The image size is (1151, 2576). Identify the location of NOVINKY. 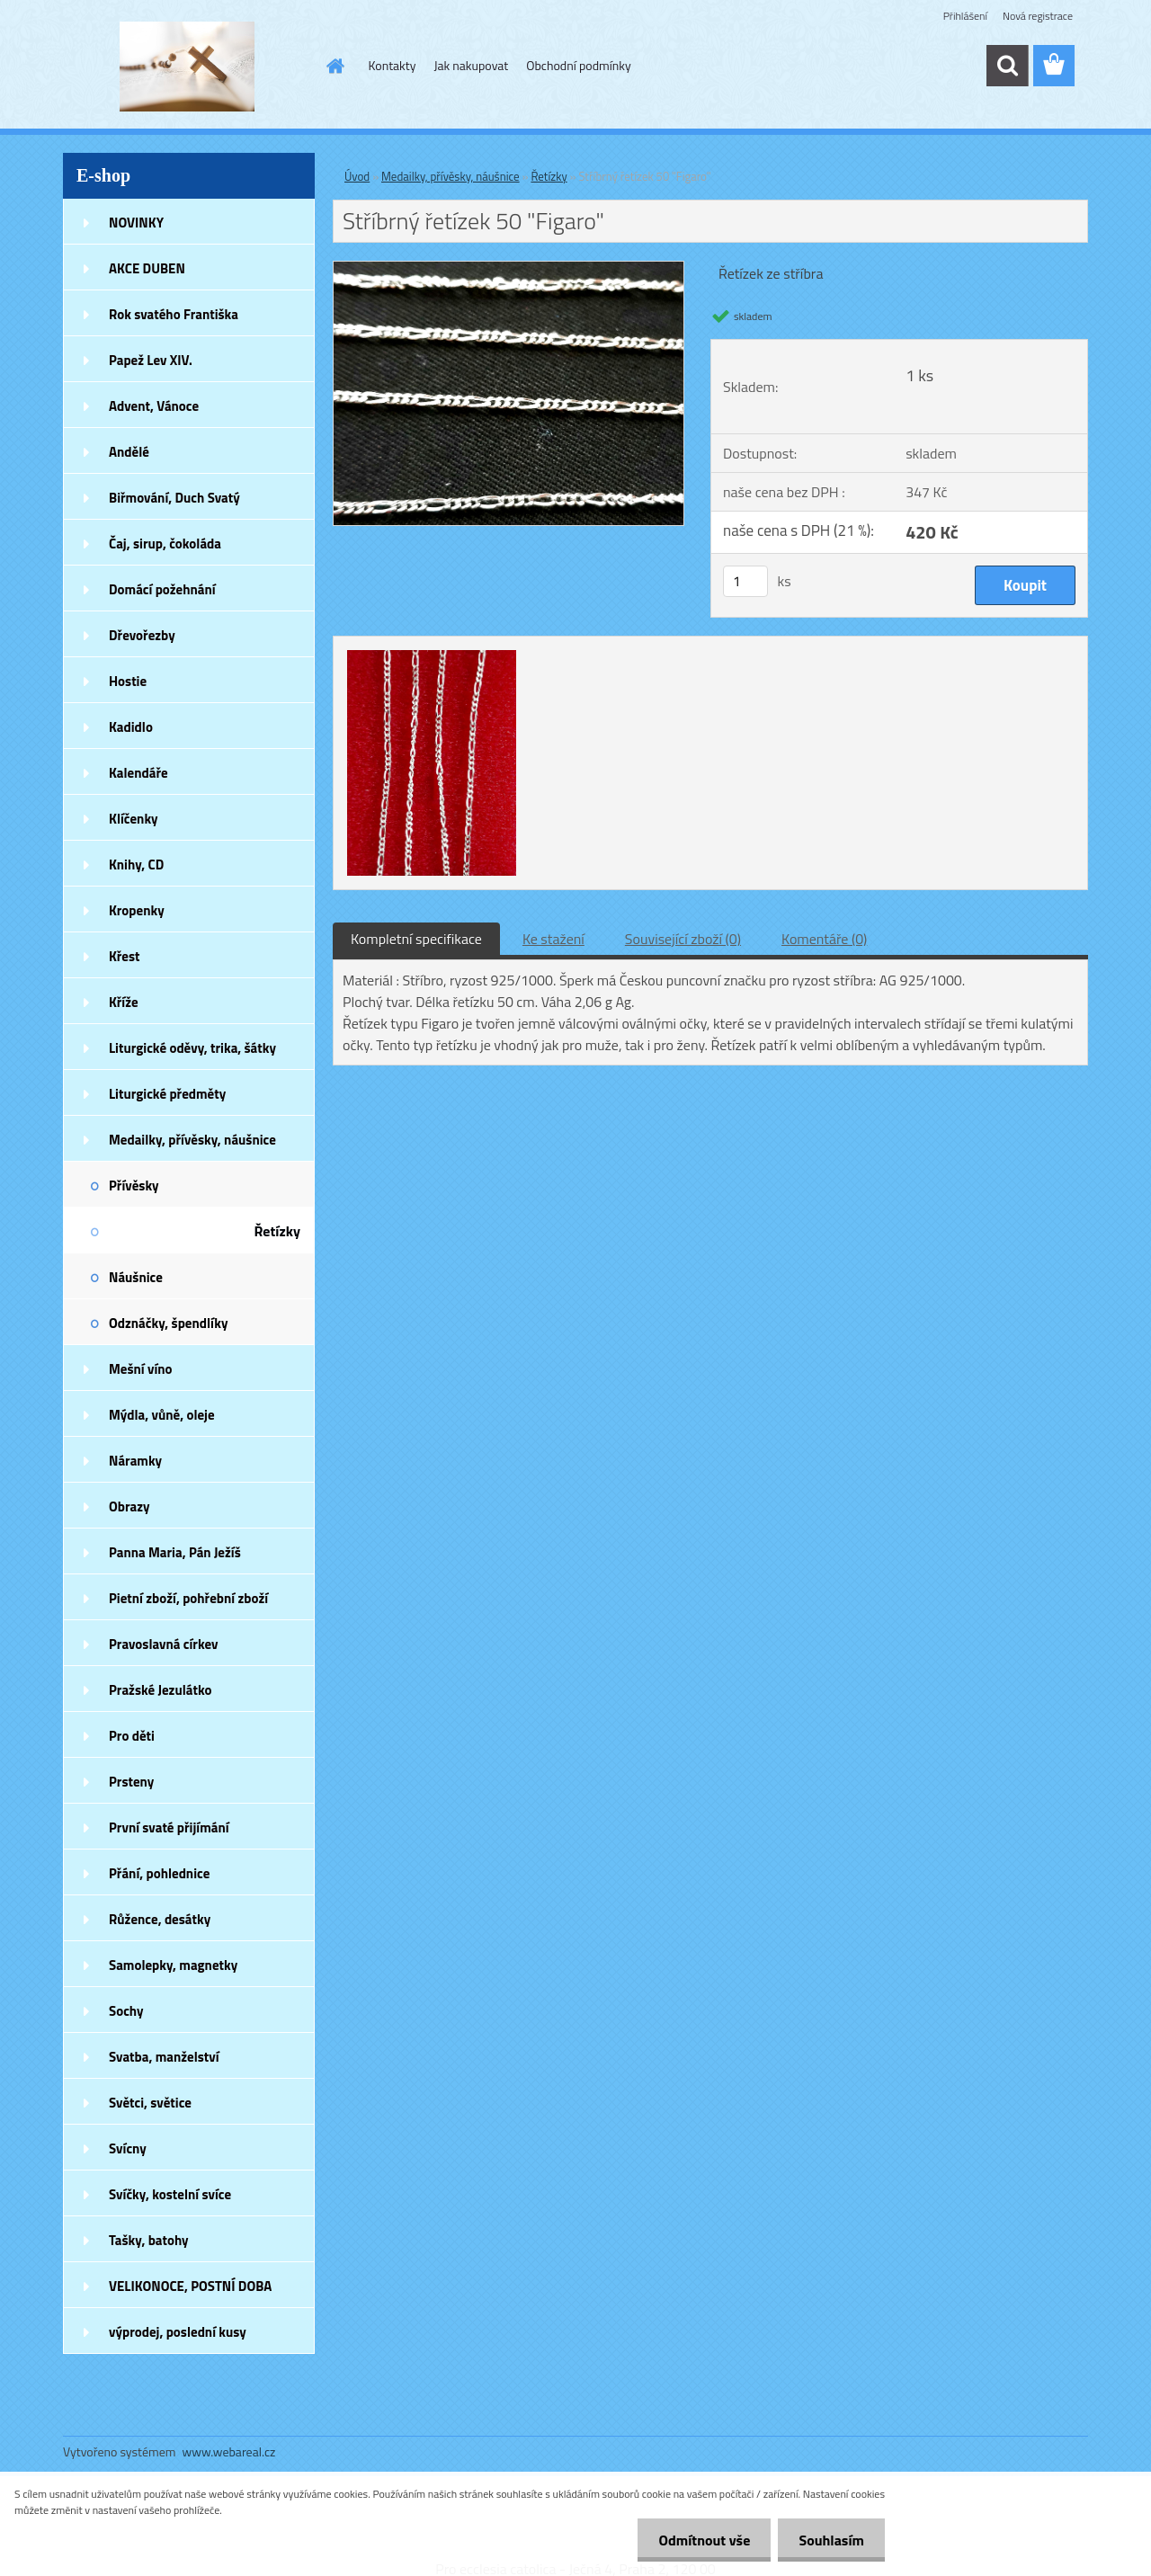
(136, 222).